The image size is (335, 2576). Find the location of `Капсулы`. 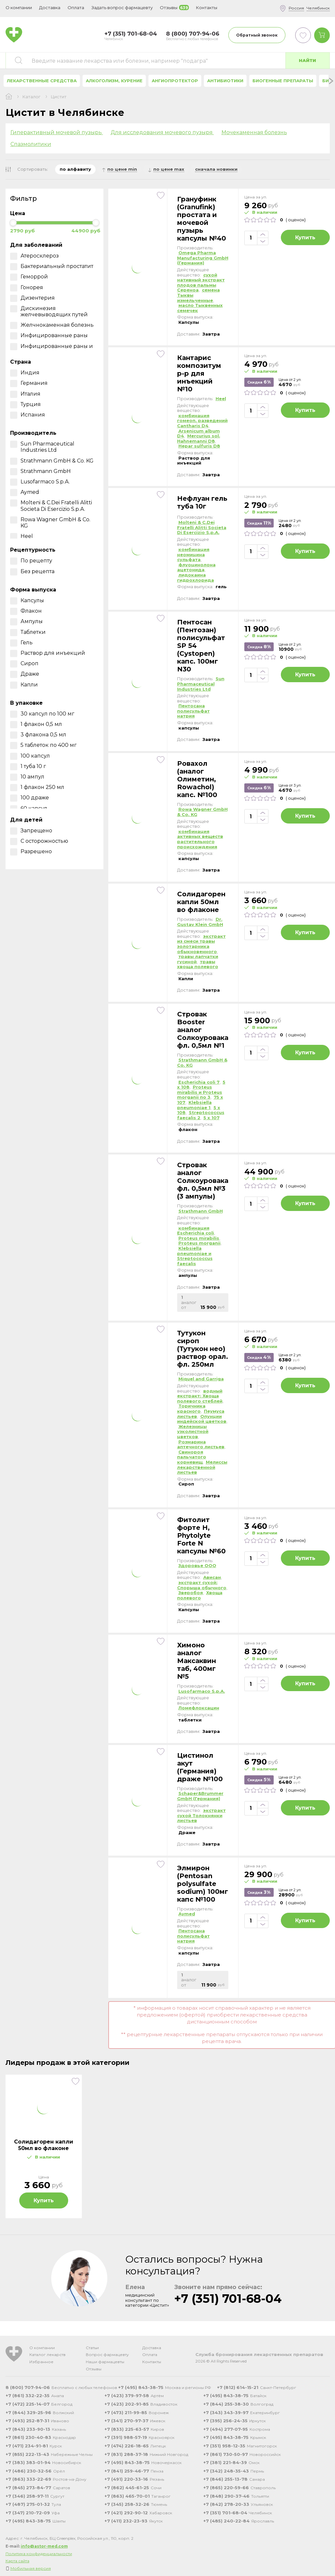

Капсулы is located at coordinates (27, 600).